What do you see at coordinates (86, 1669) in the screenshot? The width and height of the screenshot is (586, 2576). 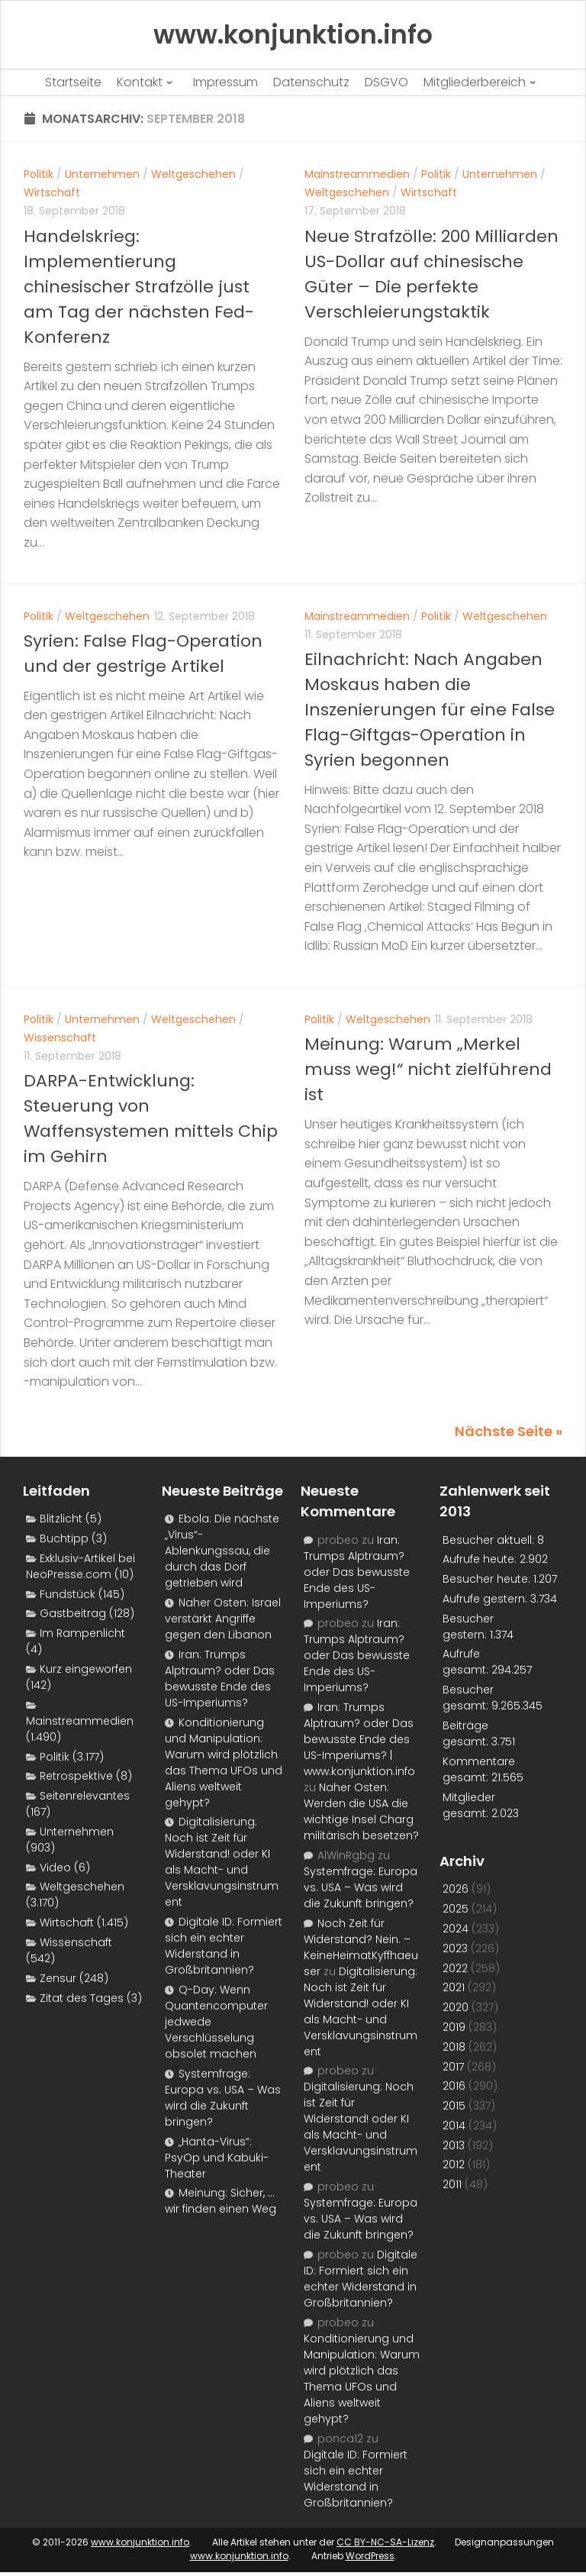 I see `Kurz eingeworfen` at bounding box center [86, 1669].